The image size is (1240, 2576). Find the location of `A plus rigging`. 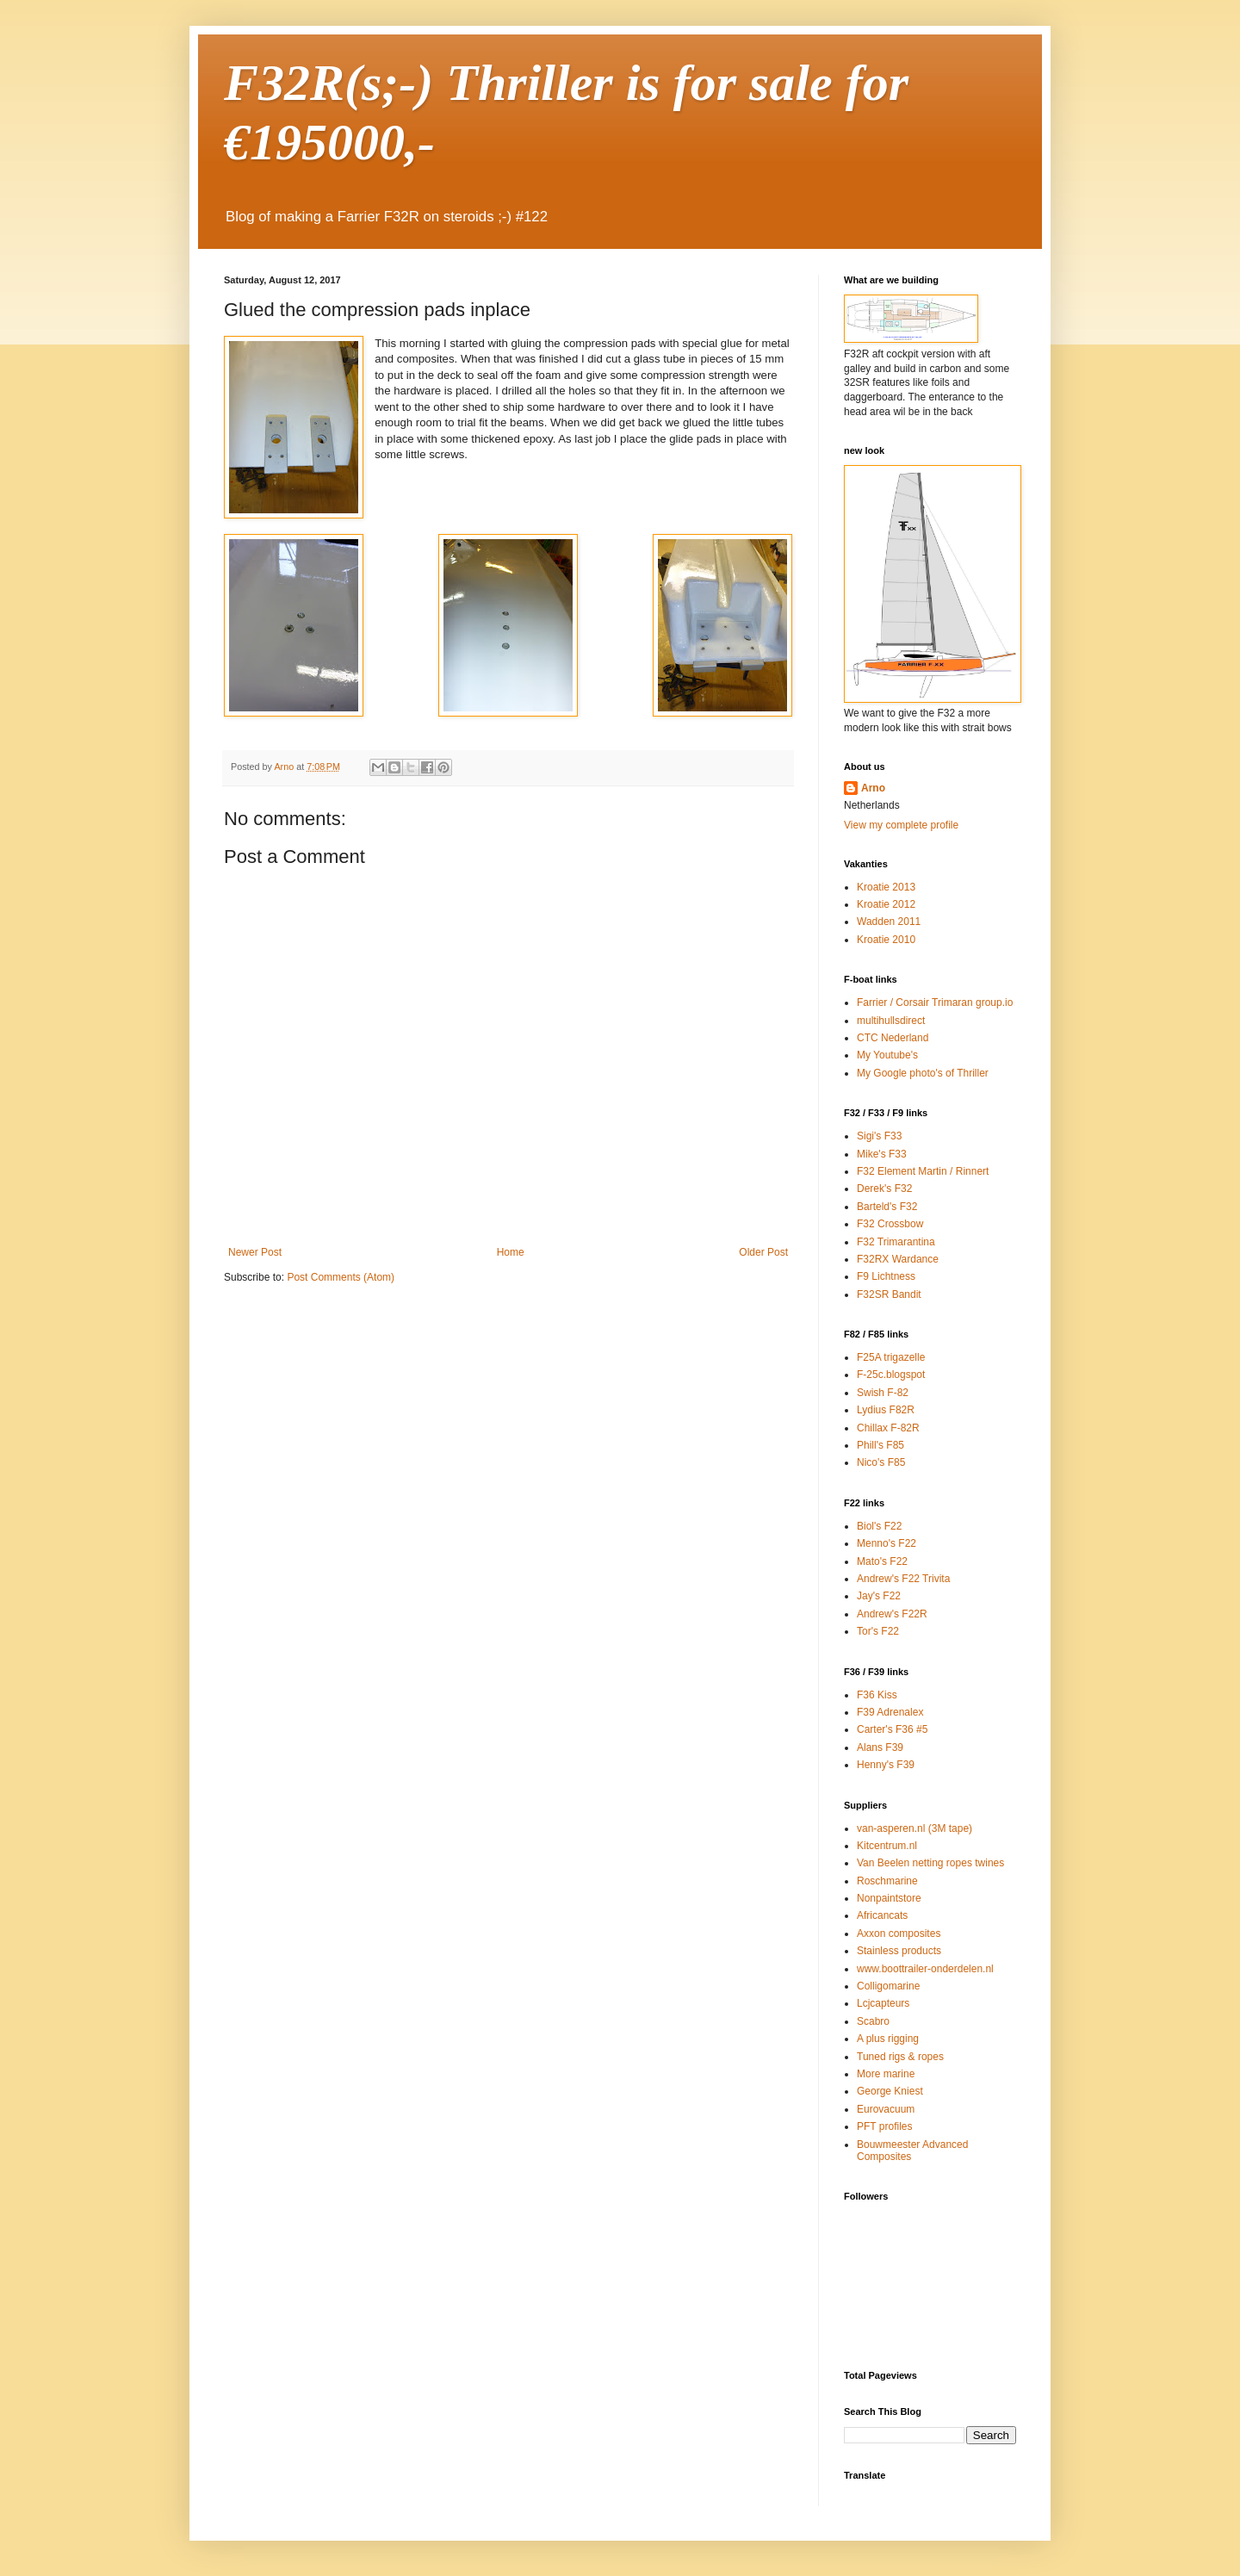

A plus rigging is located at coordinates (888, 2039).